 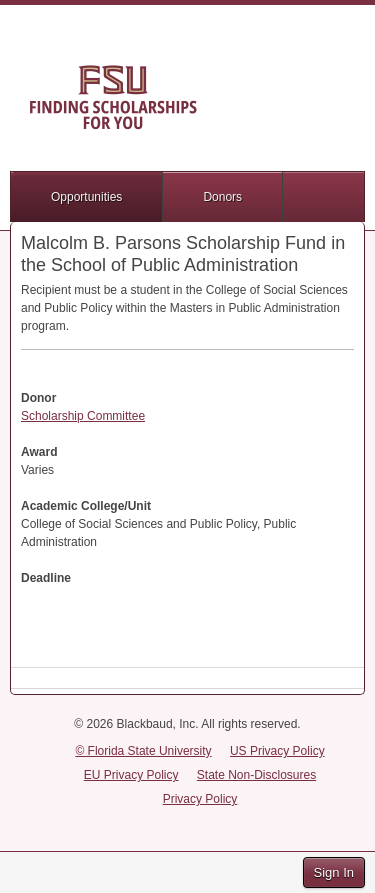 What do you see at coordinates (222, 197) in the screenshot?
I see `Donors` at bounding box center [222, 197].